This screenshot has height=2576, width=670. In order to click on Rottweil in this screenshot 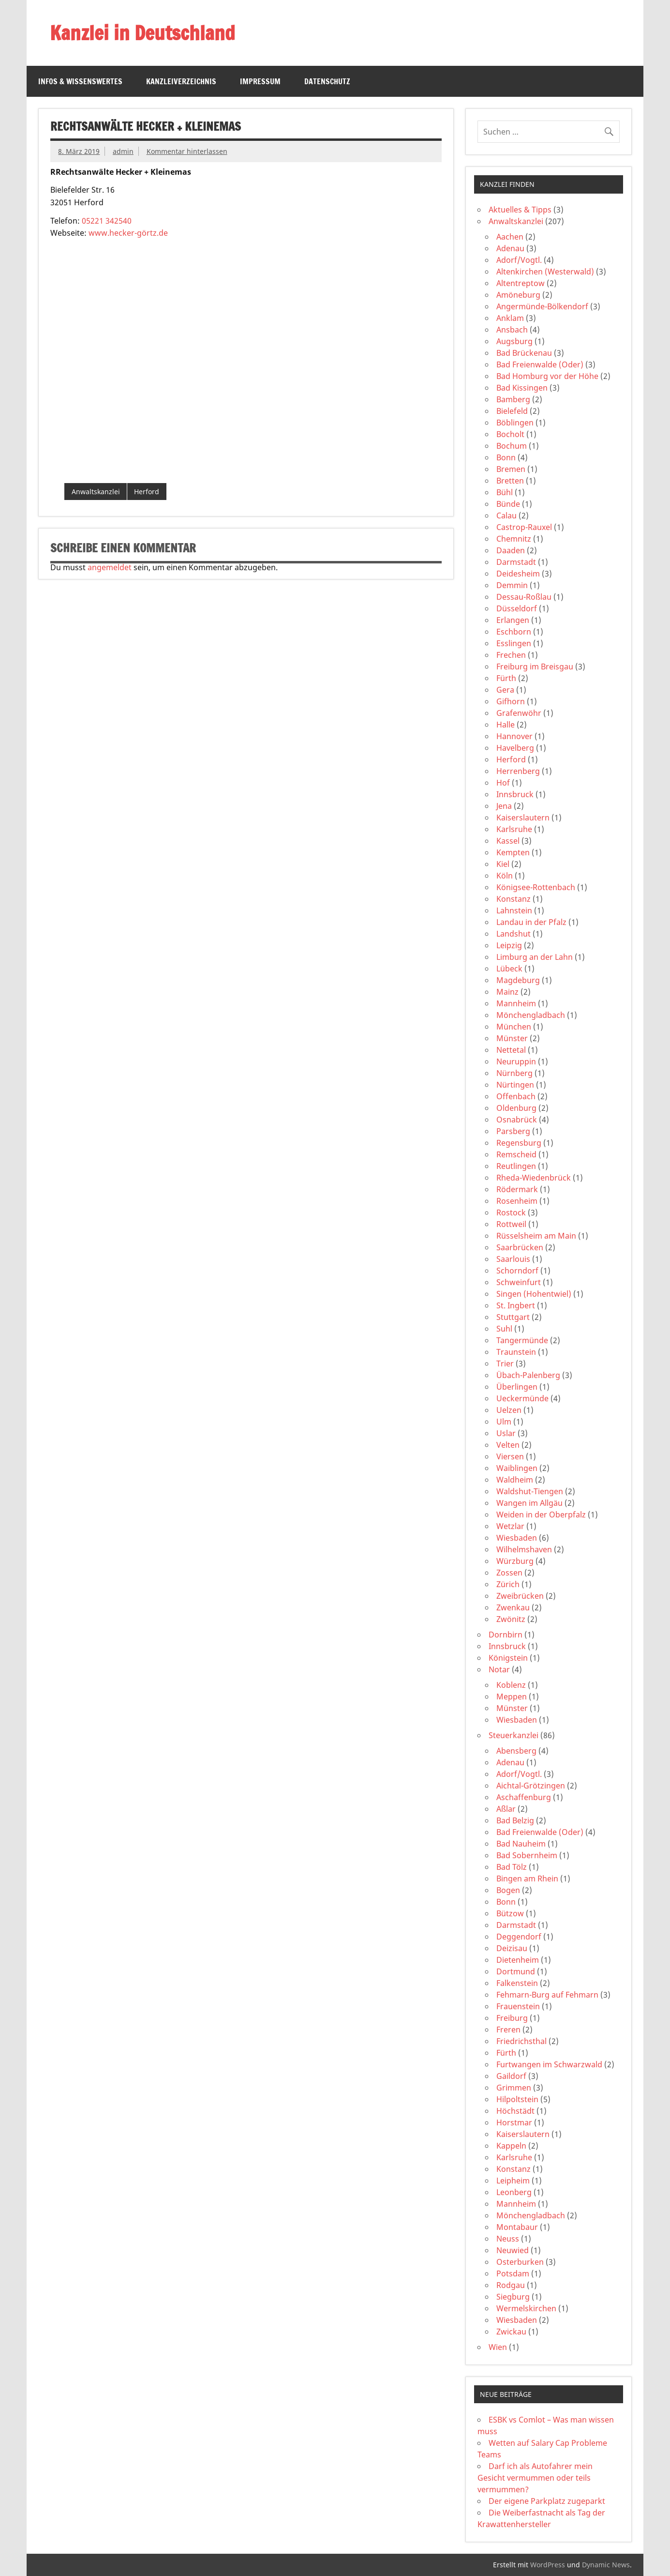, I will do `click(511, 1224)`.